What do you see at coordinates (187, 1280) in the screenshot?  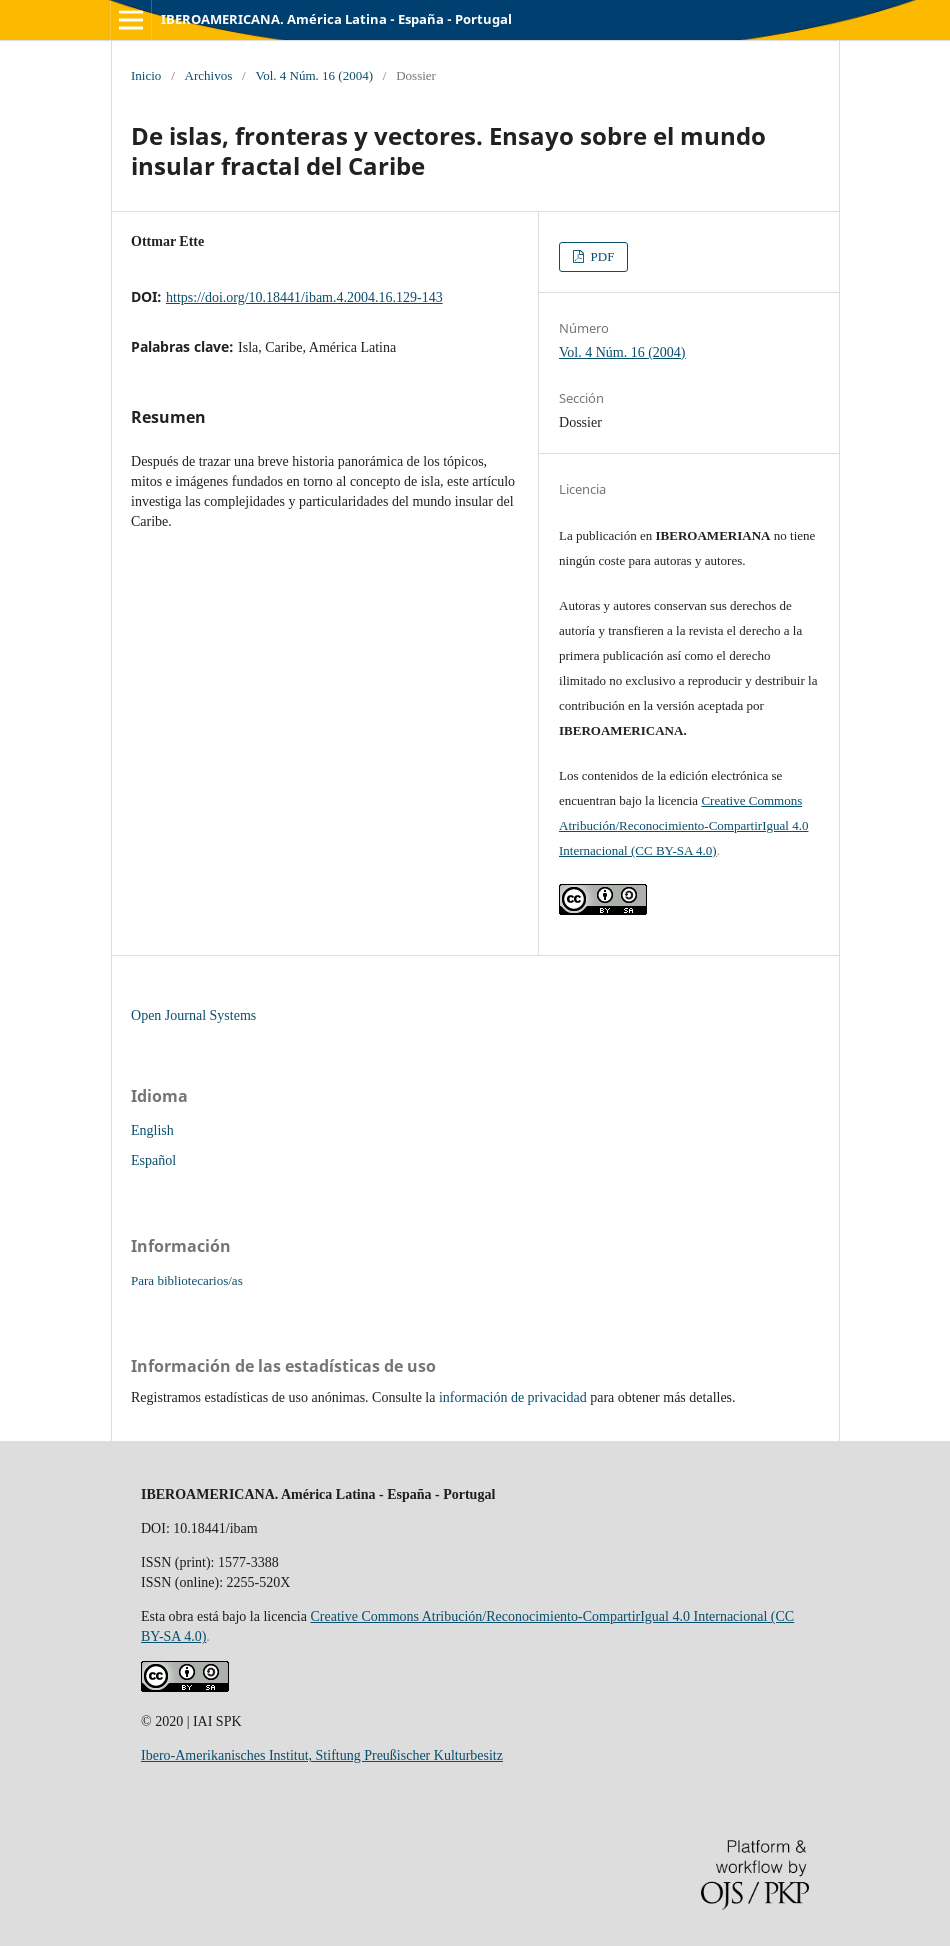 I see `Para bibliotecarios/as` at bounding box center [187, 1280].